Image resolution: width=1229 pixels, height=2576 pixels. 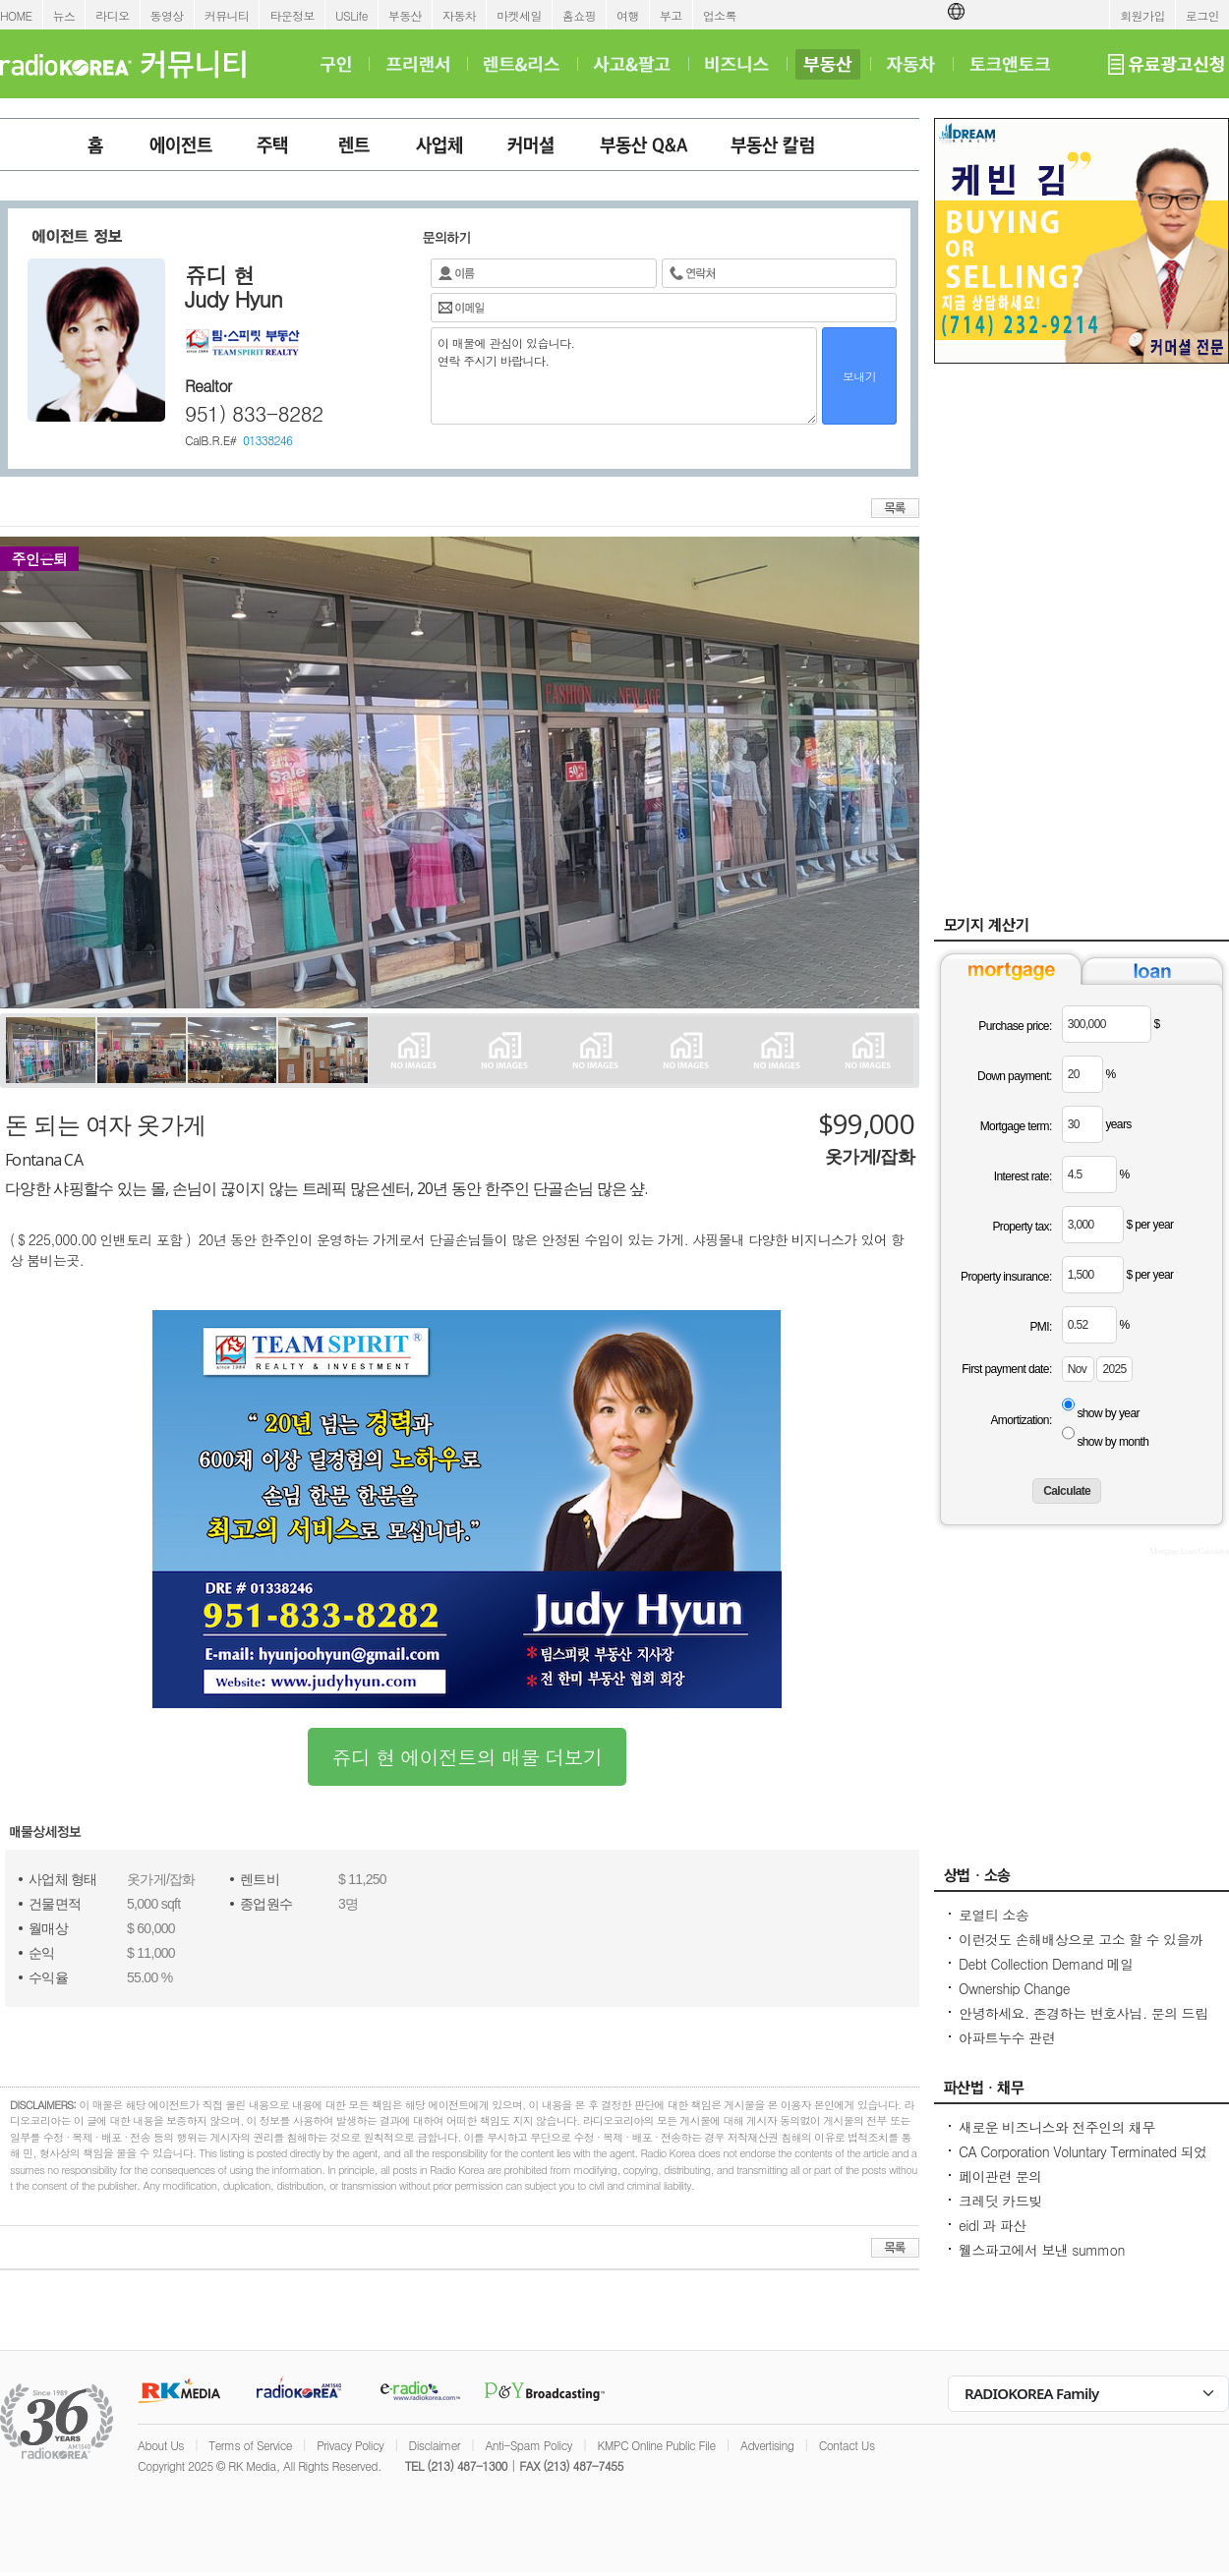 What do you see at coordinates (227, 15) in the screenshot?
I see `커뮤니티` at bounding box center [227, 15].